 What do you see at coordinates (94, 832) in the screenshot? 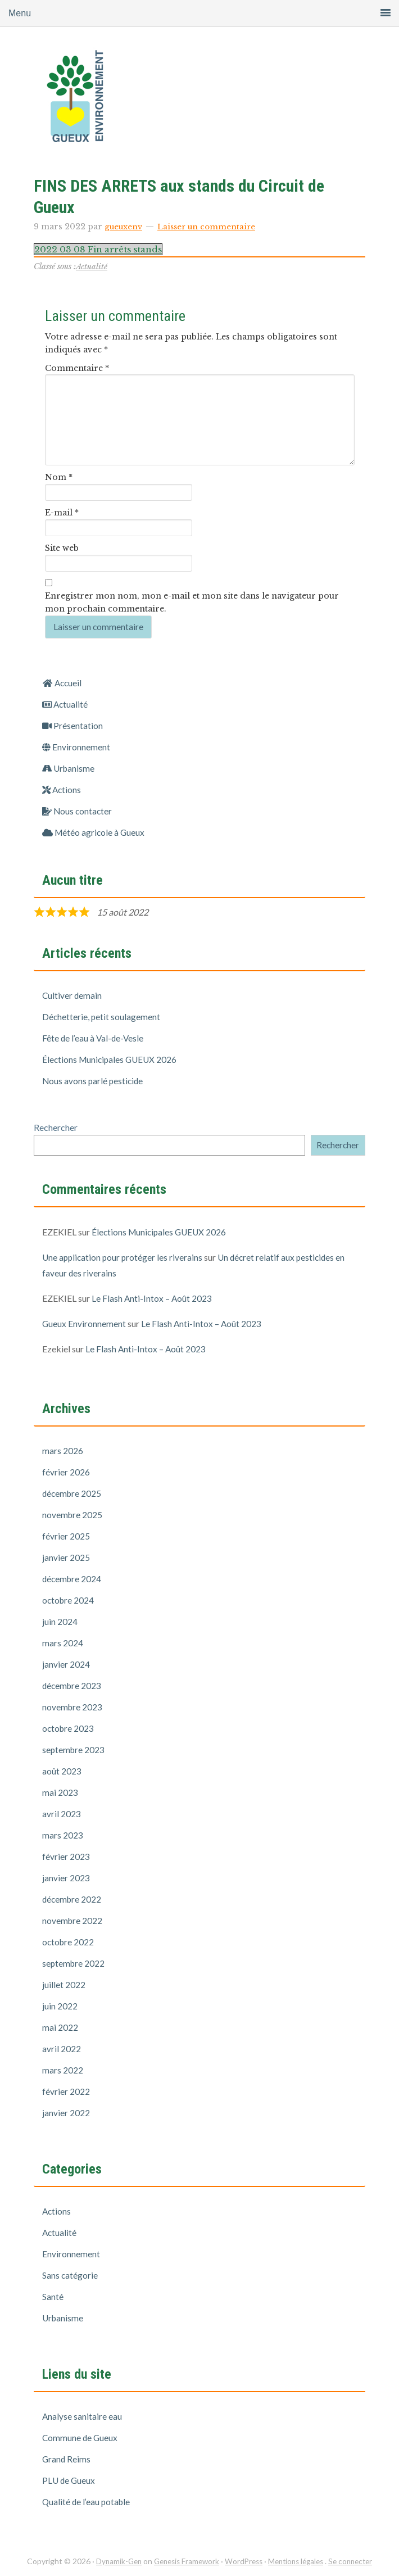
I see `Météo agricole à Gueux` at bounding box center [94, 832].